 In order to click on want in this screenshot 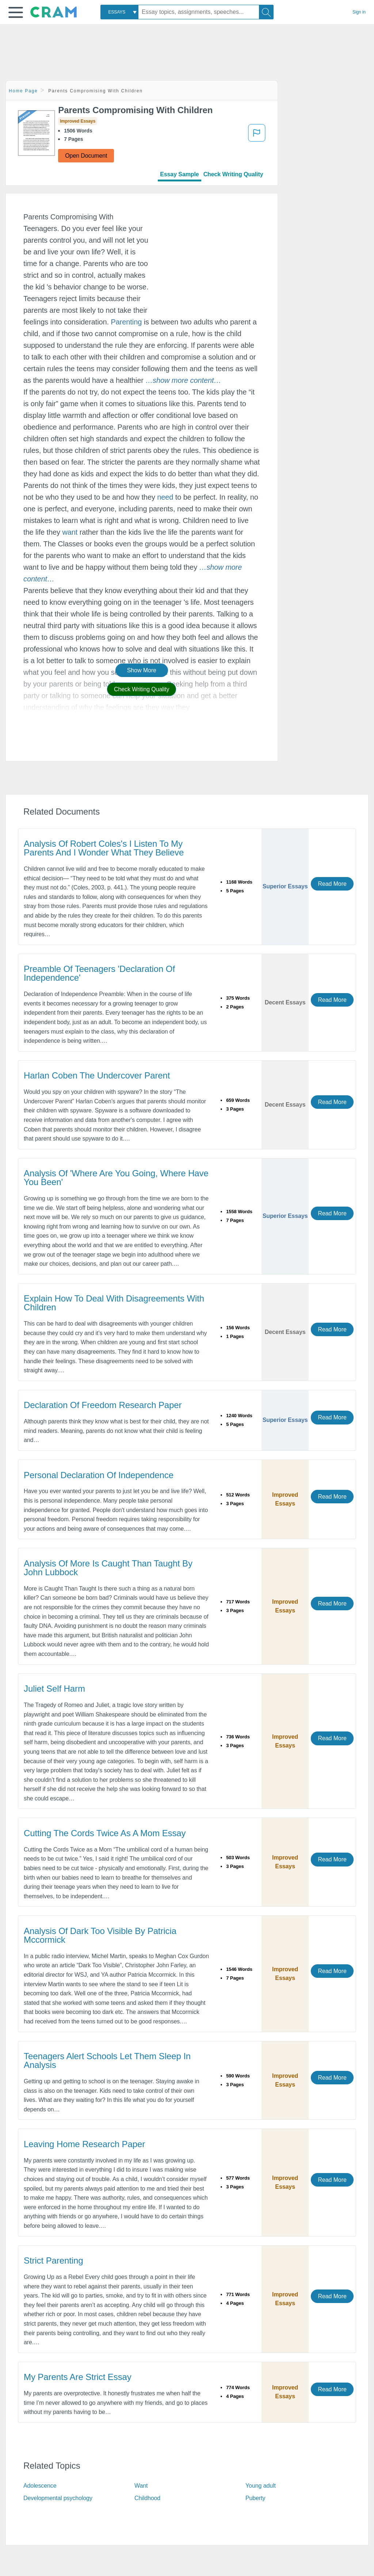, I will do `click(69, 532)`.